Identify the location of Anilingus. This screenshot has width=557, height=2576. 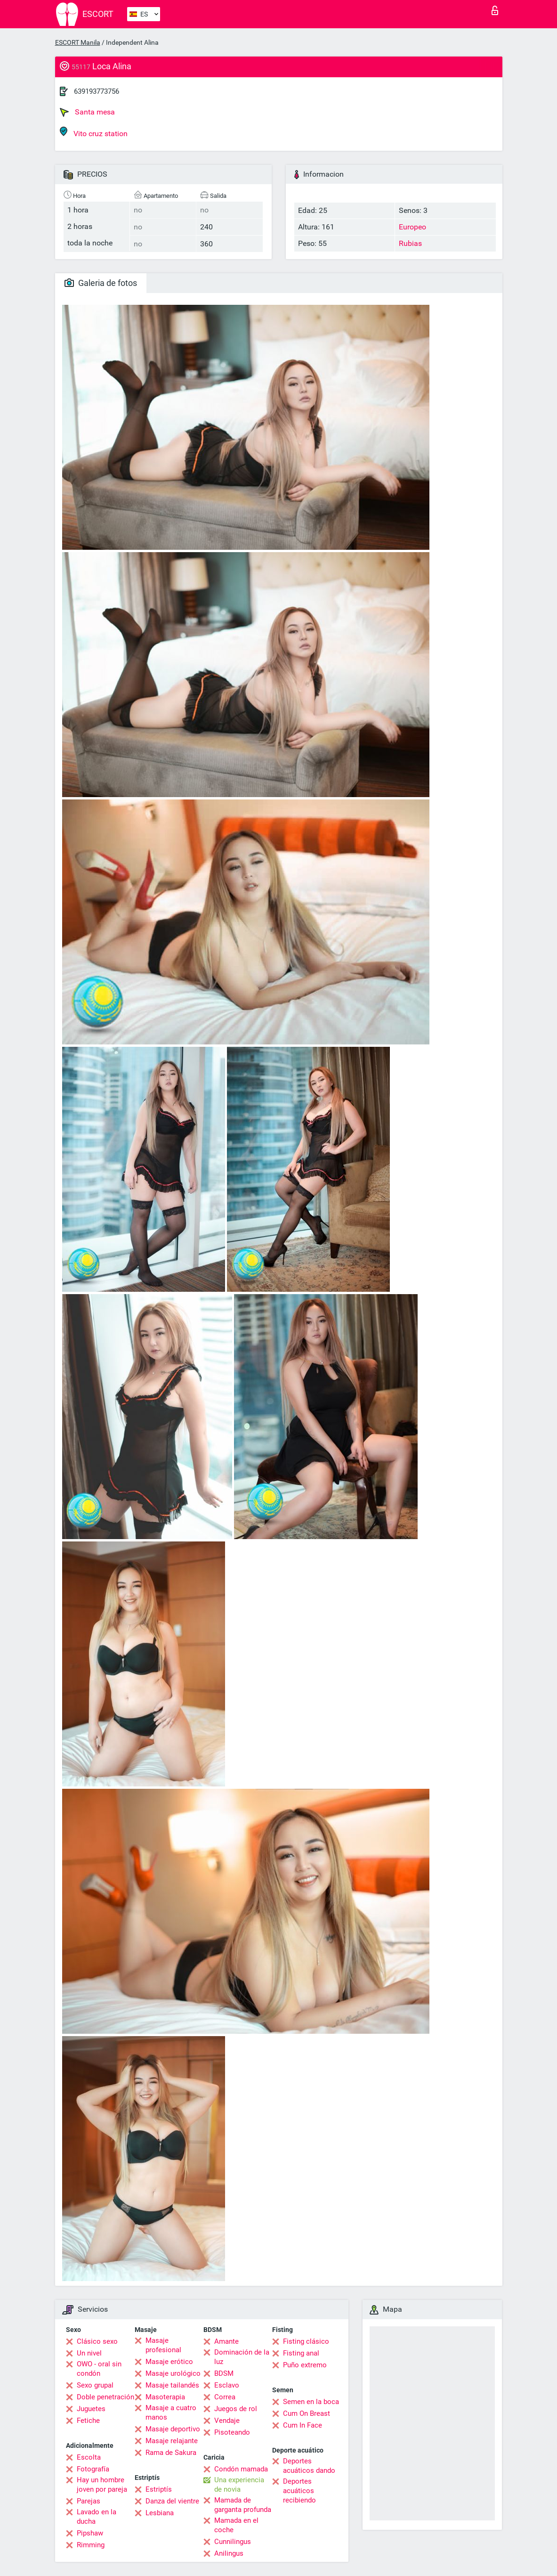
(228, 2553).